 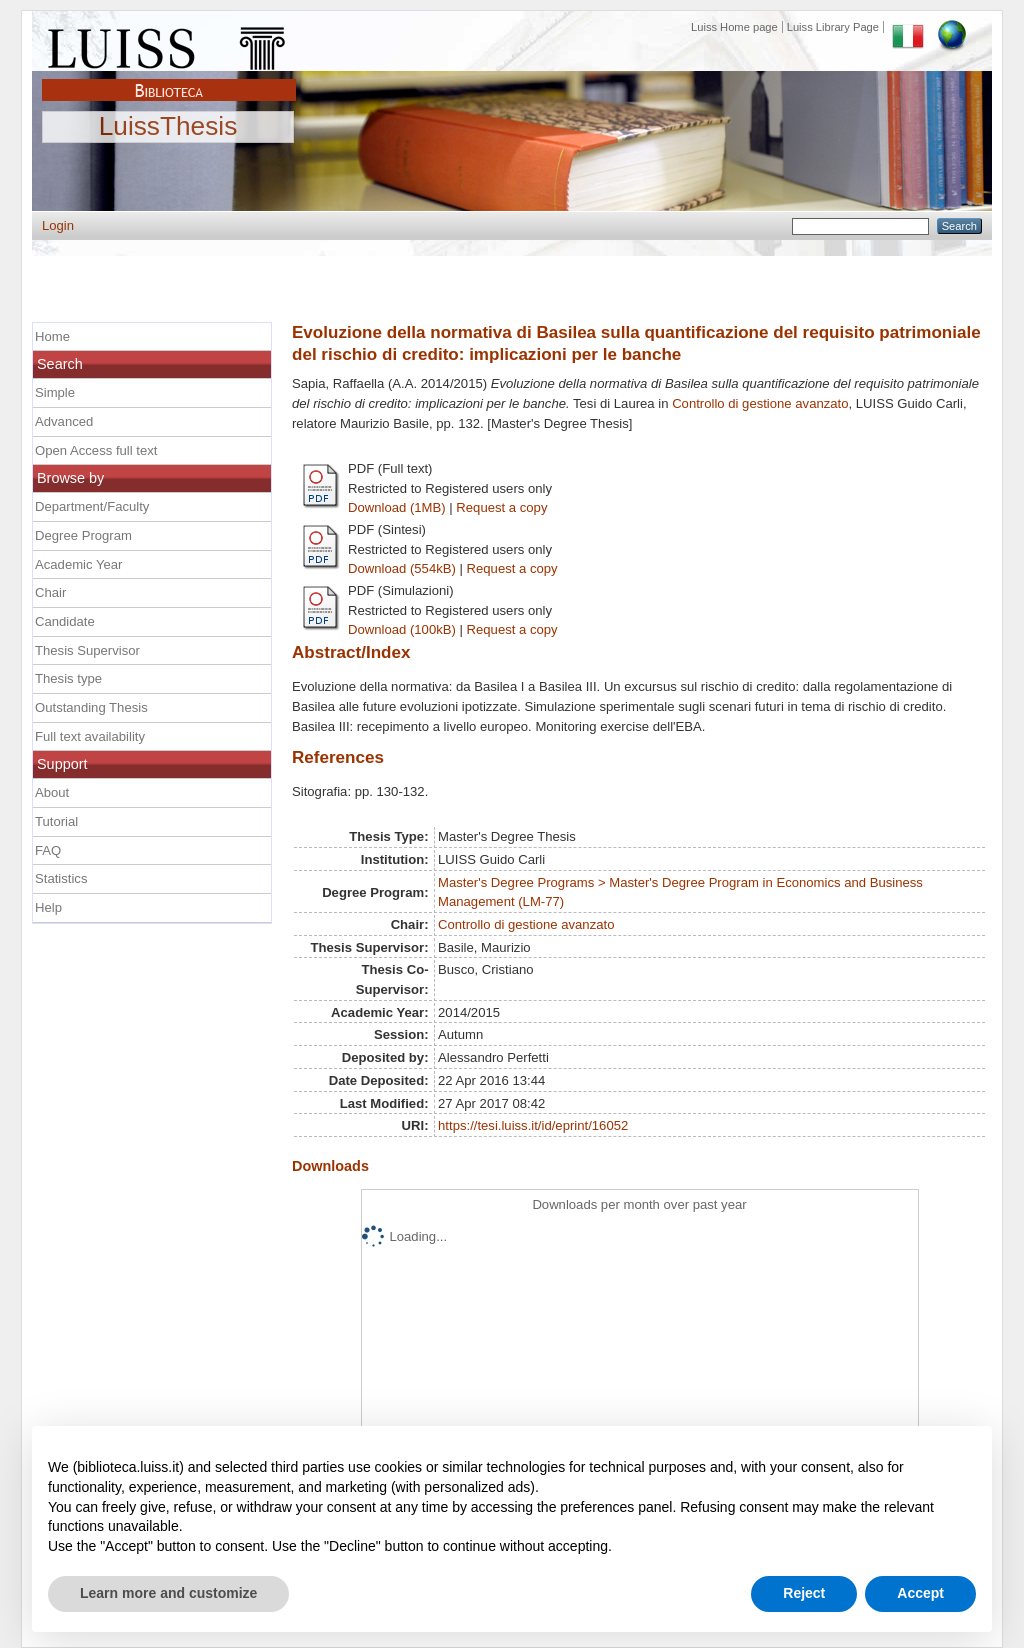 What do you see at coordinates (58, 225) in the screenshot?
I see `Login` at bounding box center [58, 225].